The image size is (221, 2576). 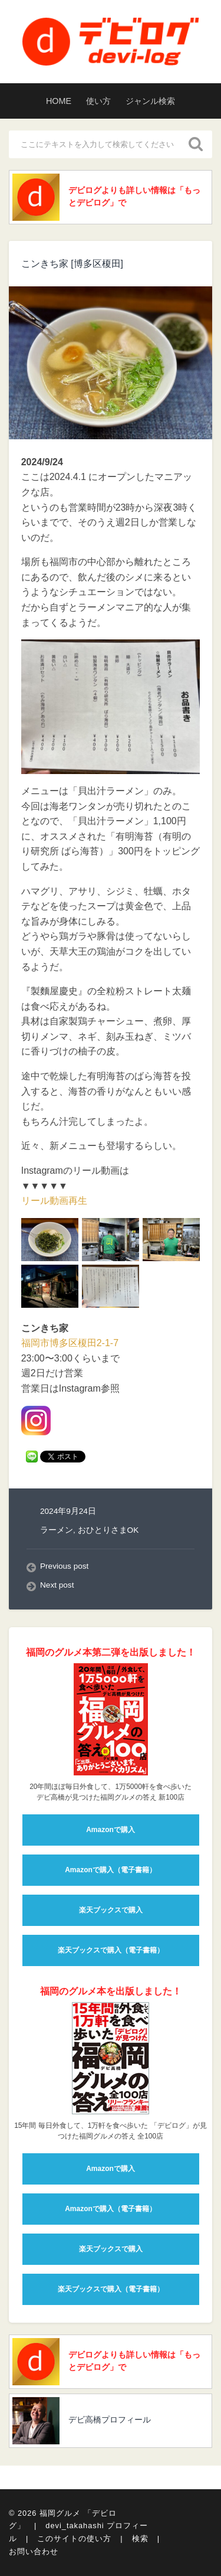 I want to click on Amazonで購入（電子書籍）, so click(x=110, y=1870).